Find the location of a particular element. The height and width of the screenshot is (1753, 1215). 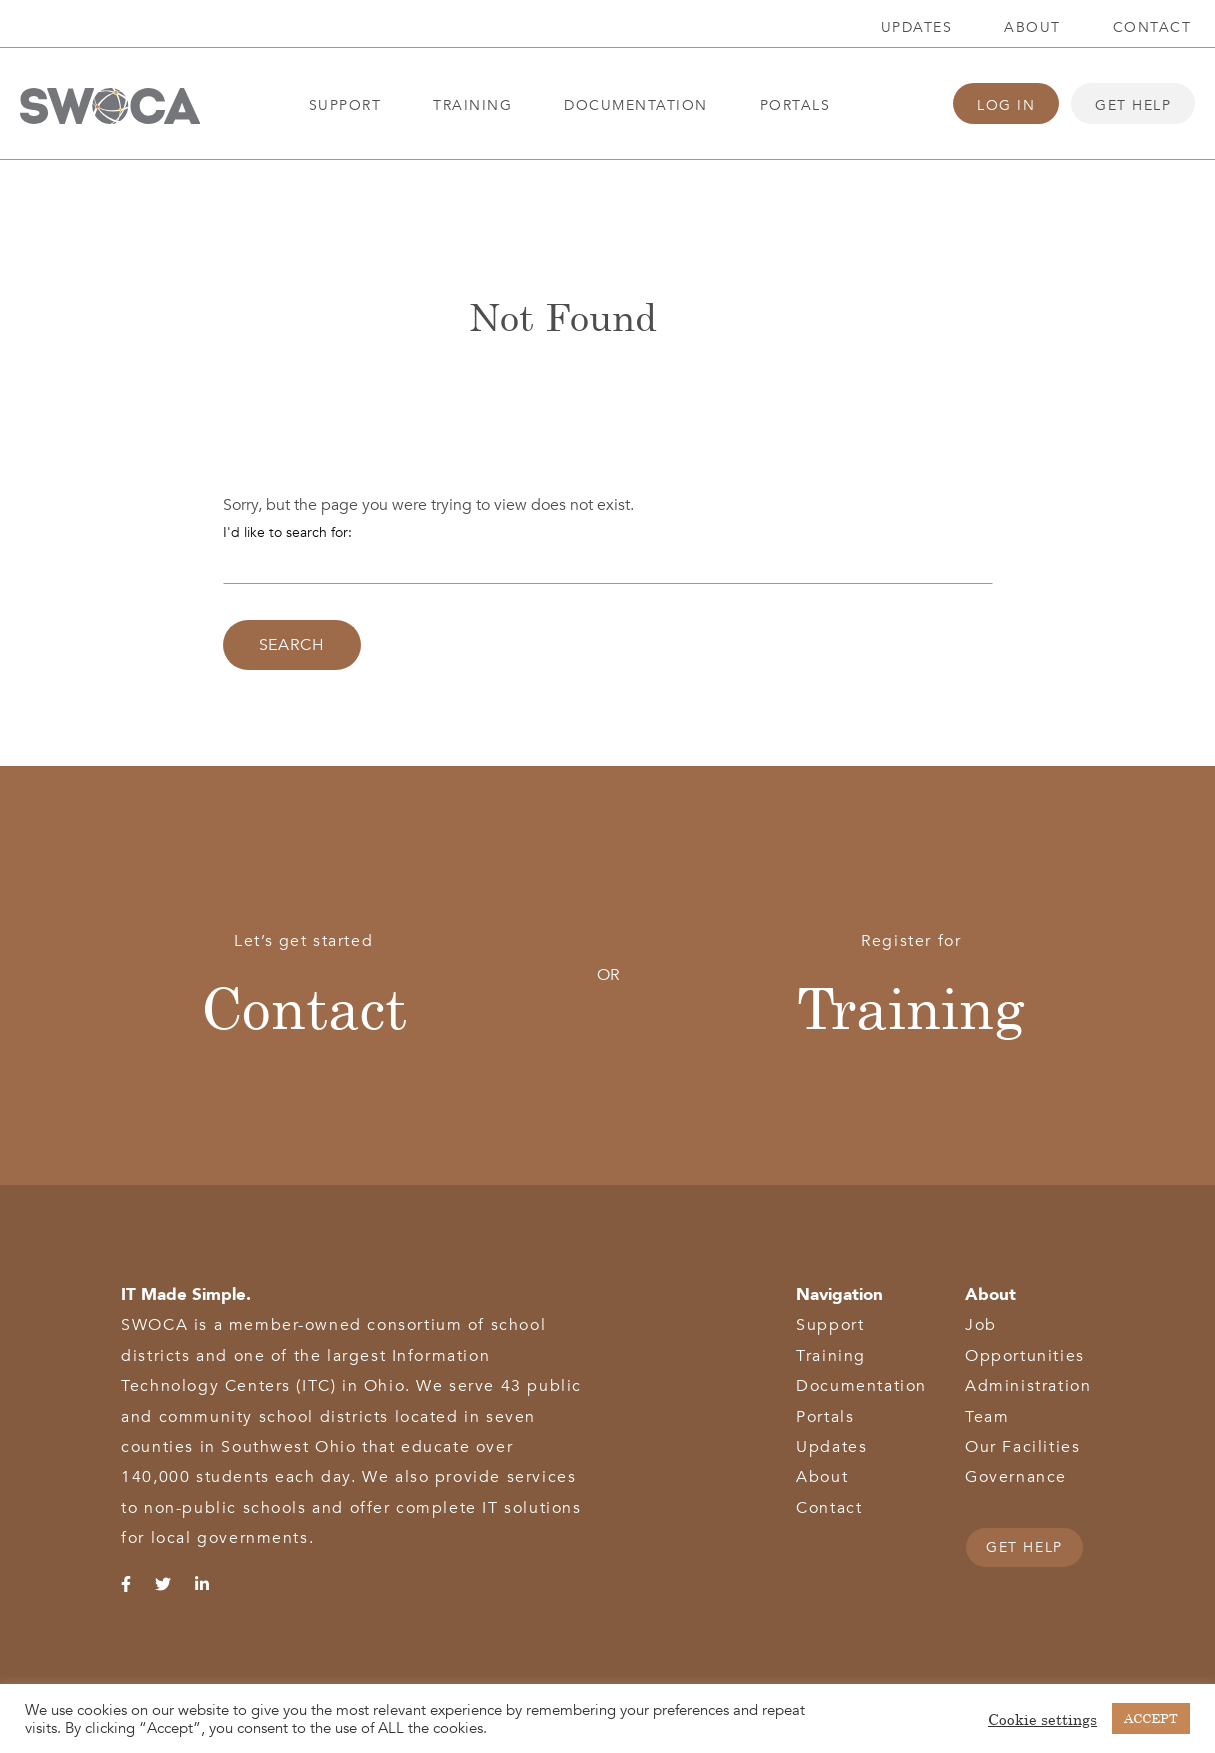

Training is located at coordinates (472, 105).